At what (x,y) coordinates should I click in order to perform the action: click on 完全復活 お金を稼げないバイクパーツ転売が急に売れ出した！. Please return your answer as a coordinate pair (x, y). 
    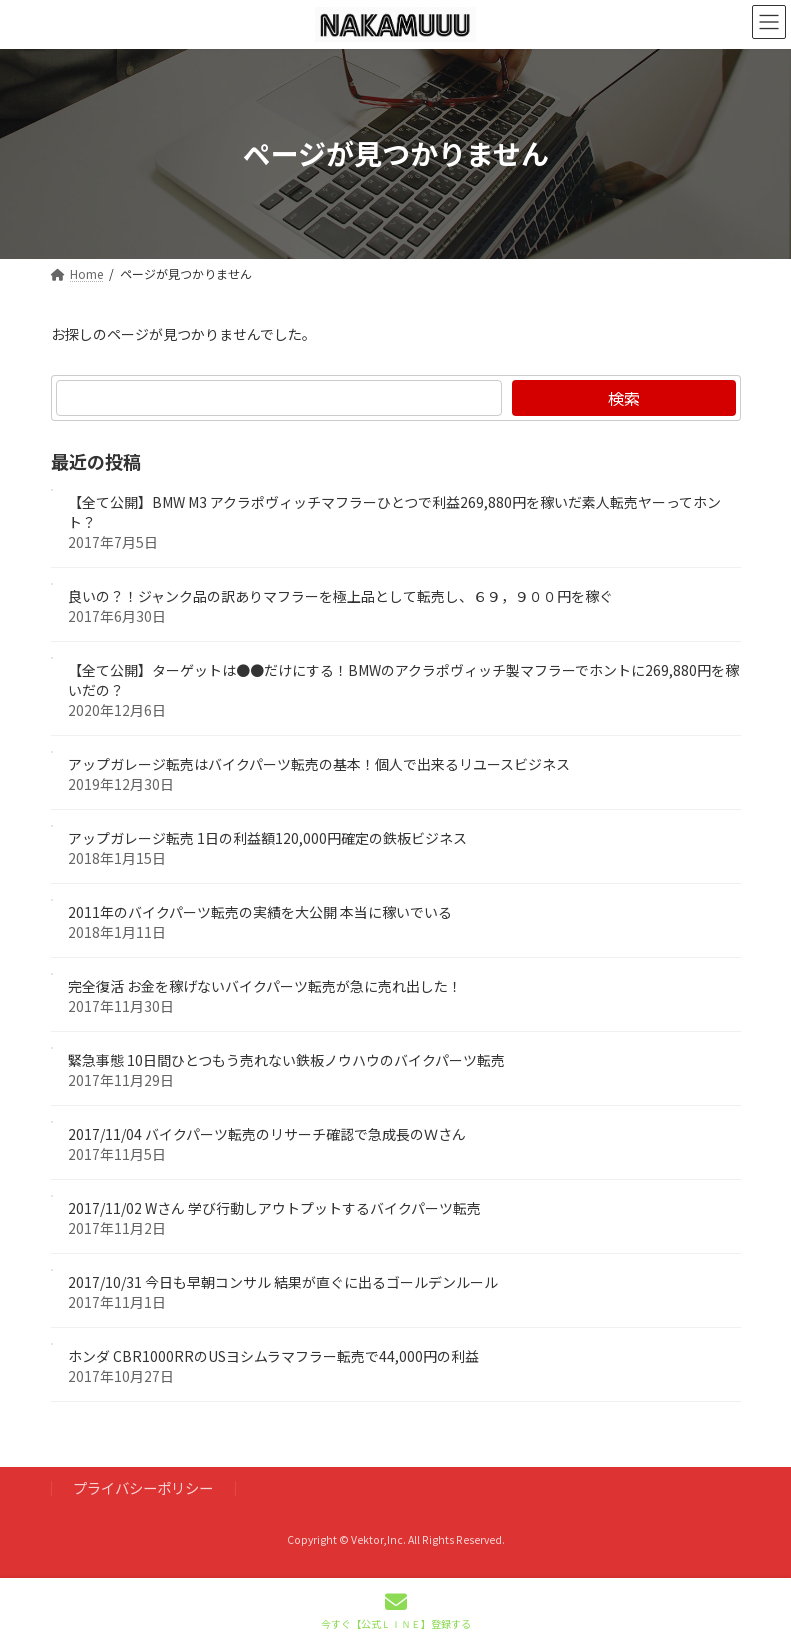
    Looking at the image, I should click on (265, 986).